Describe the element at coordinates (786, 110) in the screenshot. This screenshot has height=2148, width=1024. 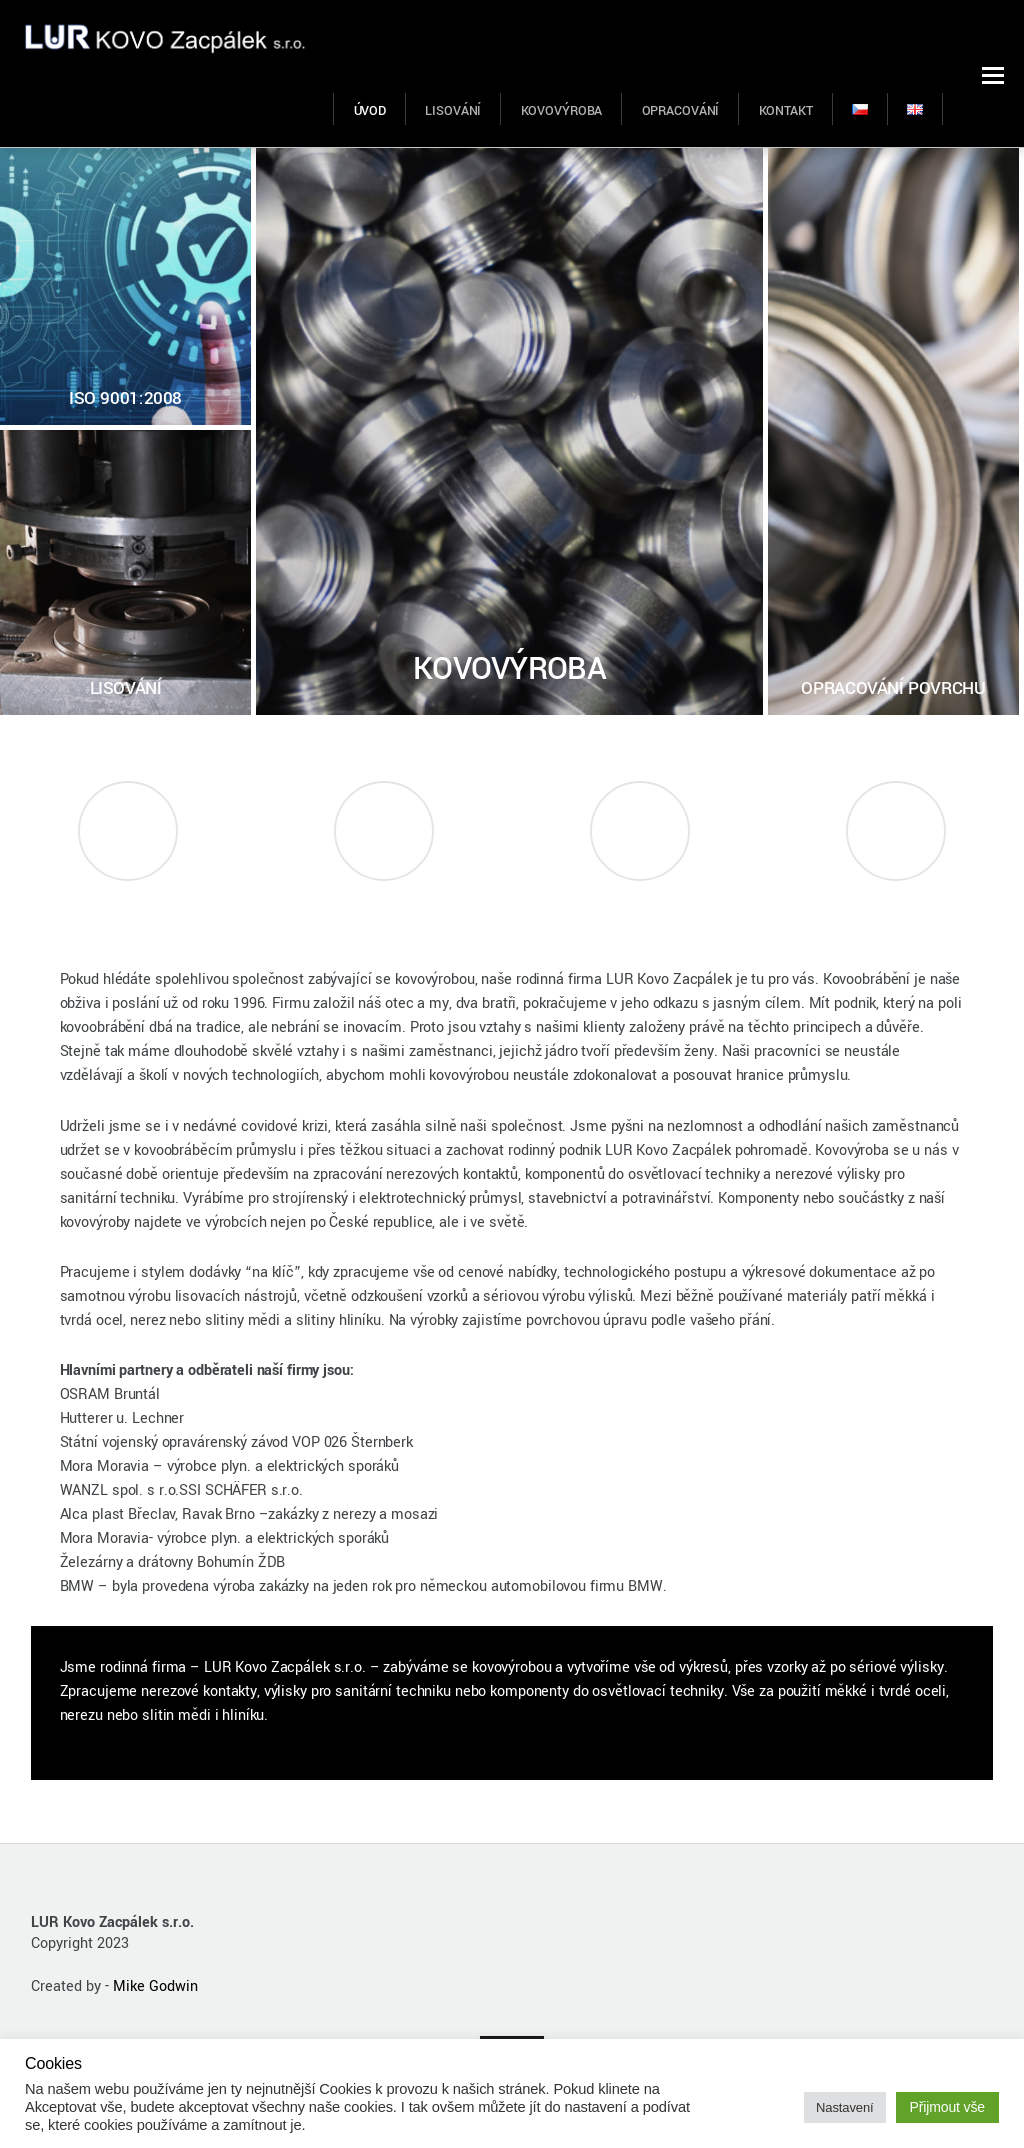
I see `KONTAKT` at that location.